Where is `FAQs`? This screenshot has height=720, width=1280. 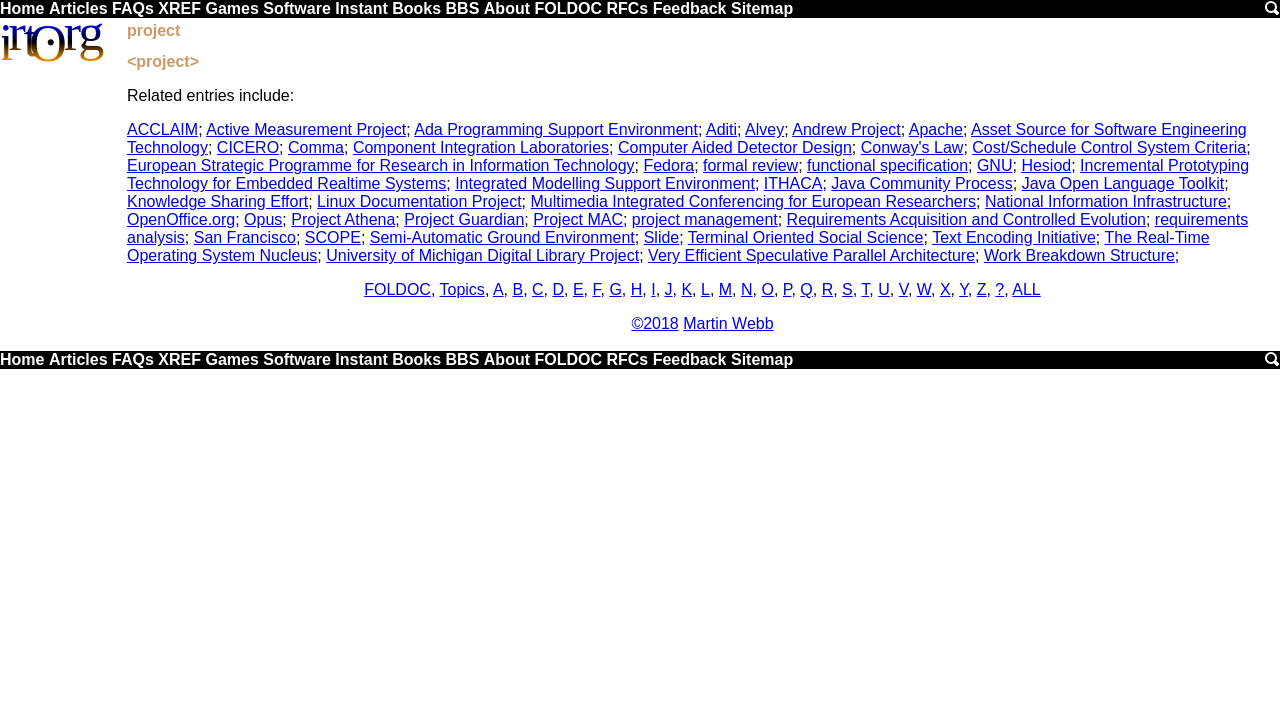 FAQs is located at coordinates (133, 8).